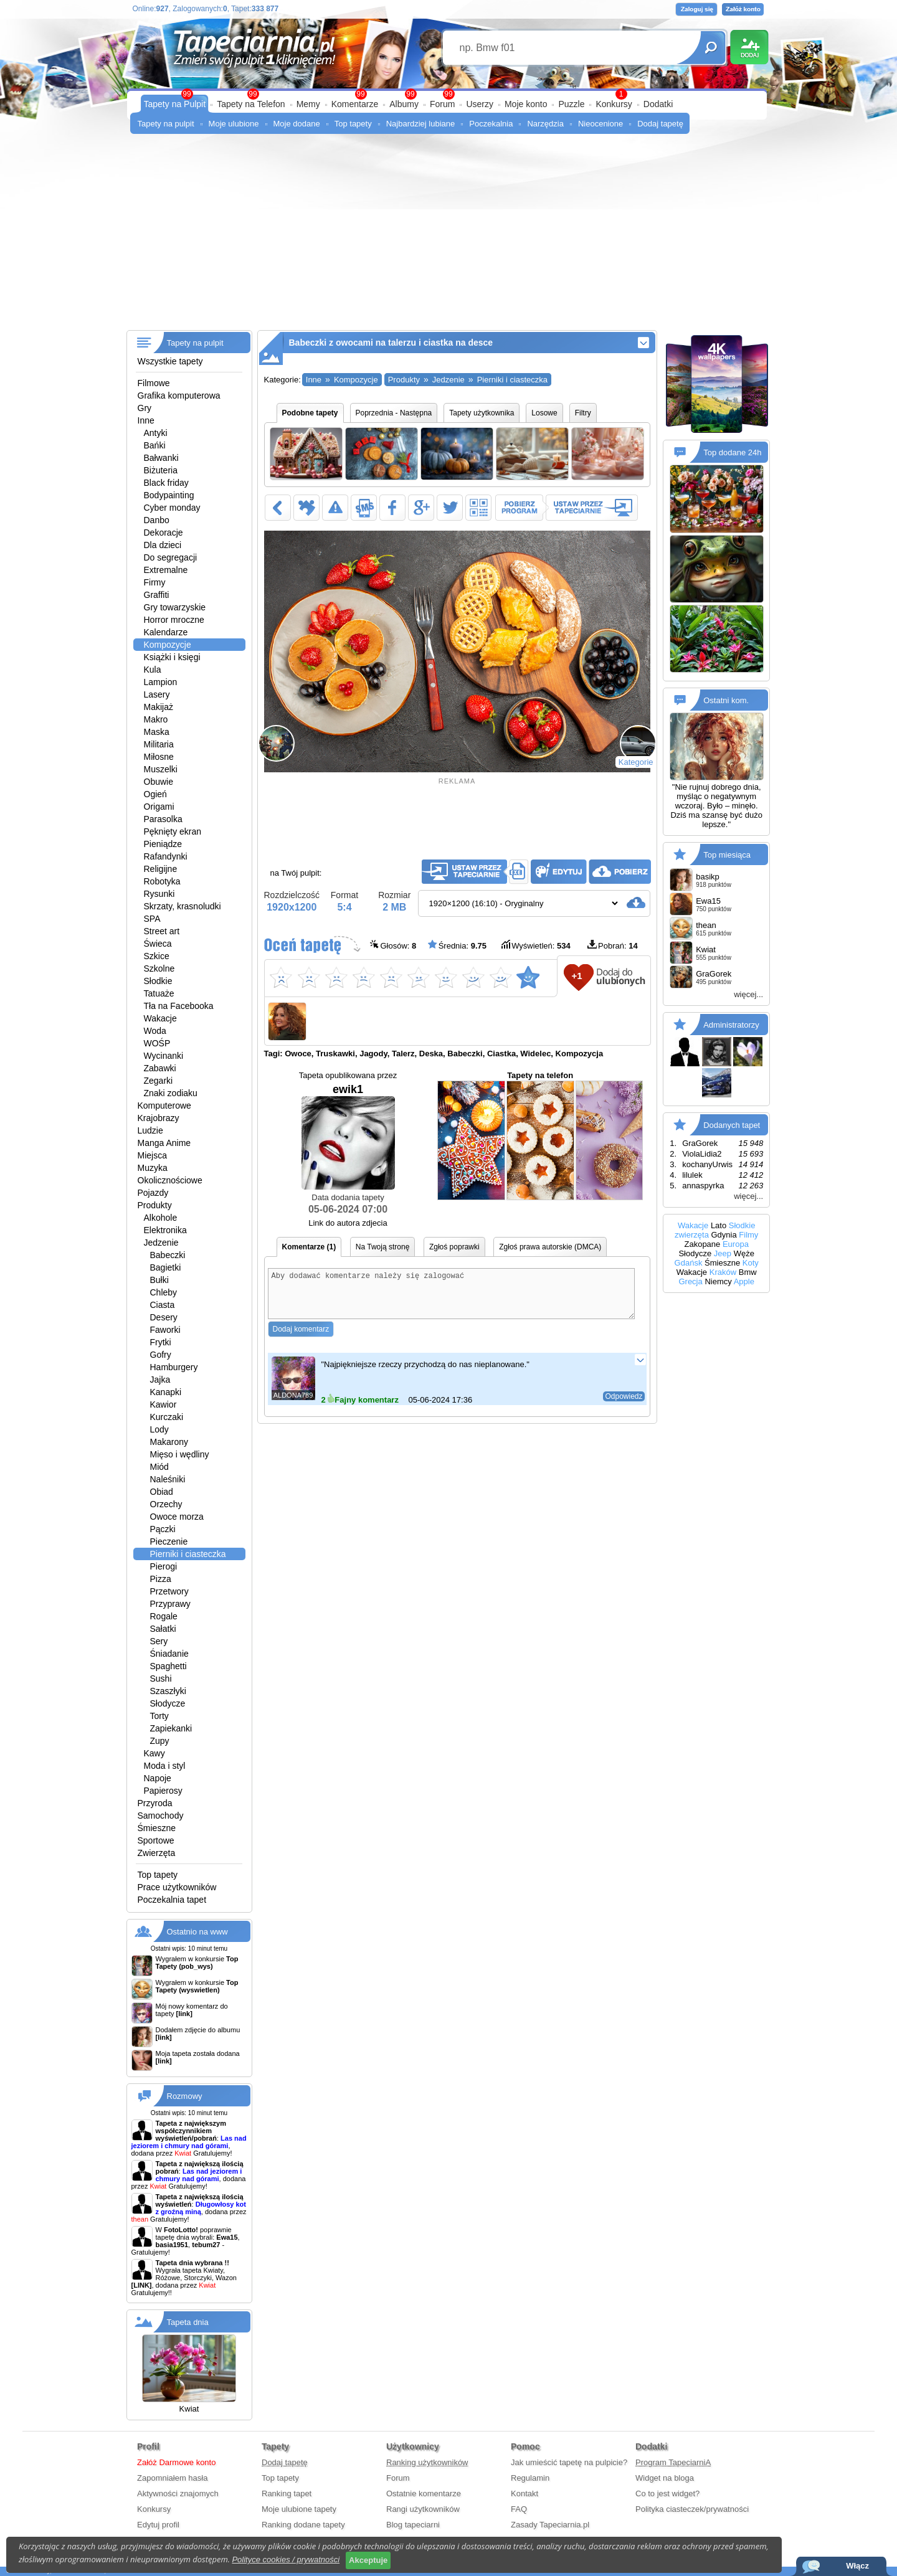  Describe the element at coordinates (667, 2493) in the screenshot. I see `Co to jest widget?` at that location.